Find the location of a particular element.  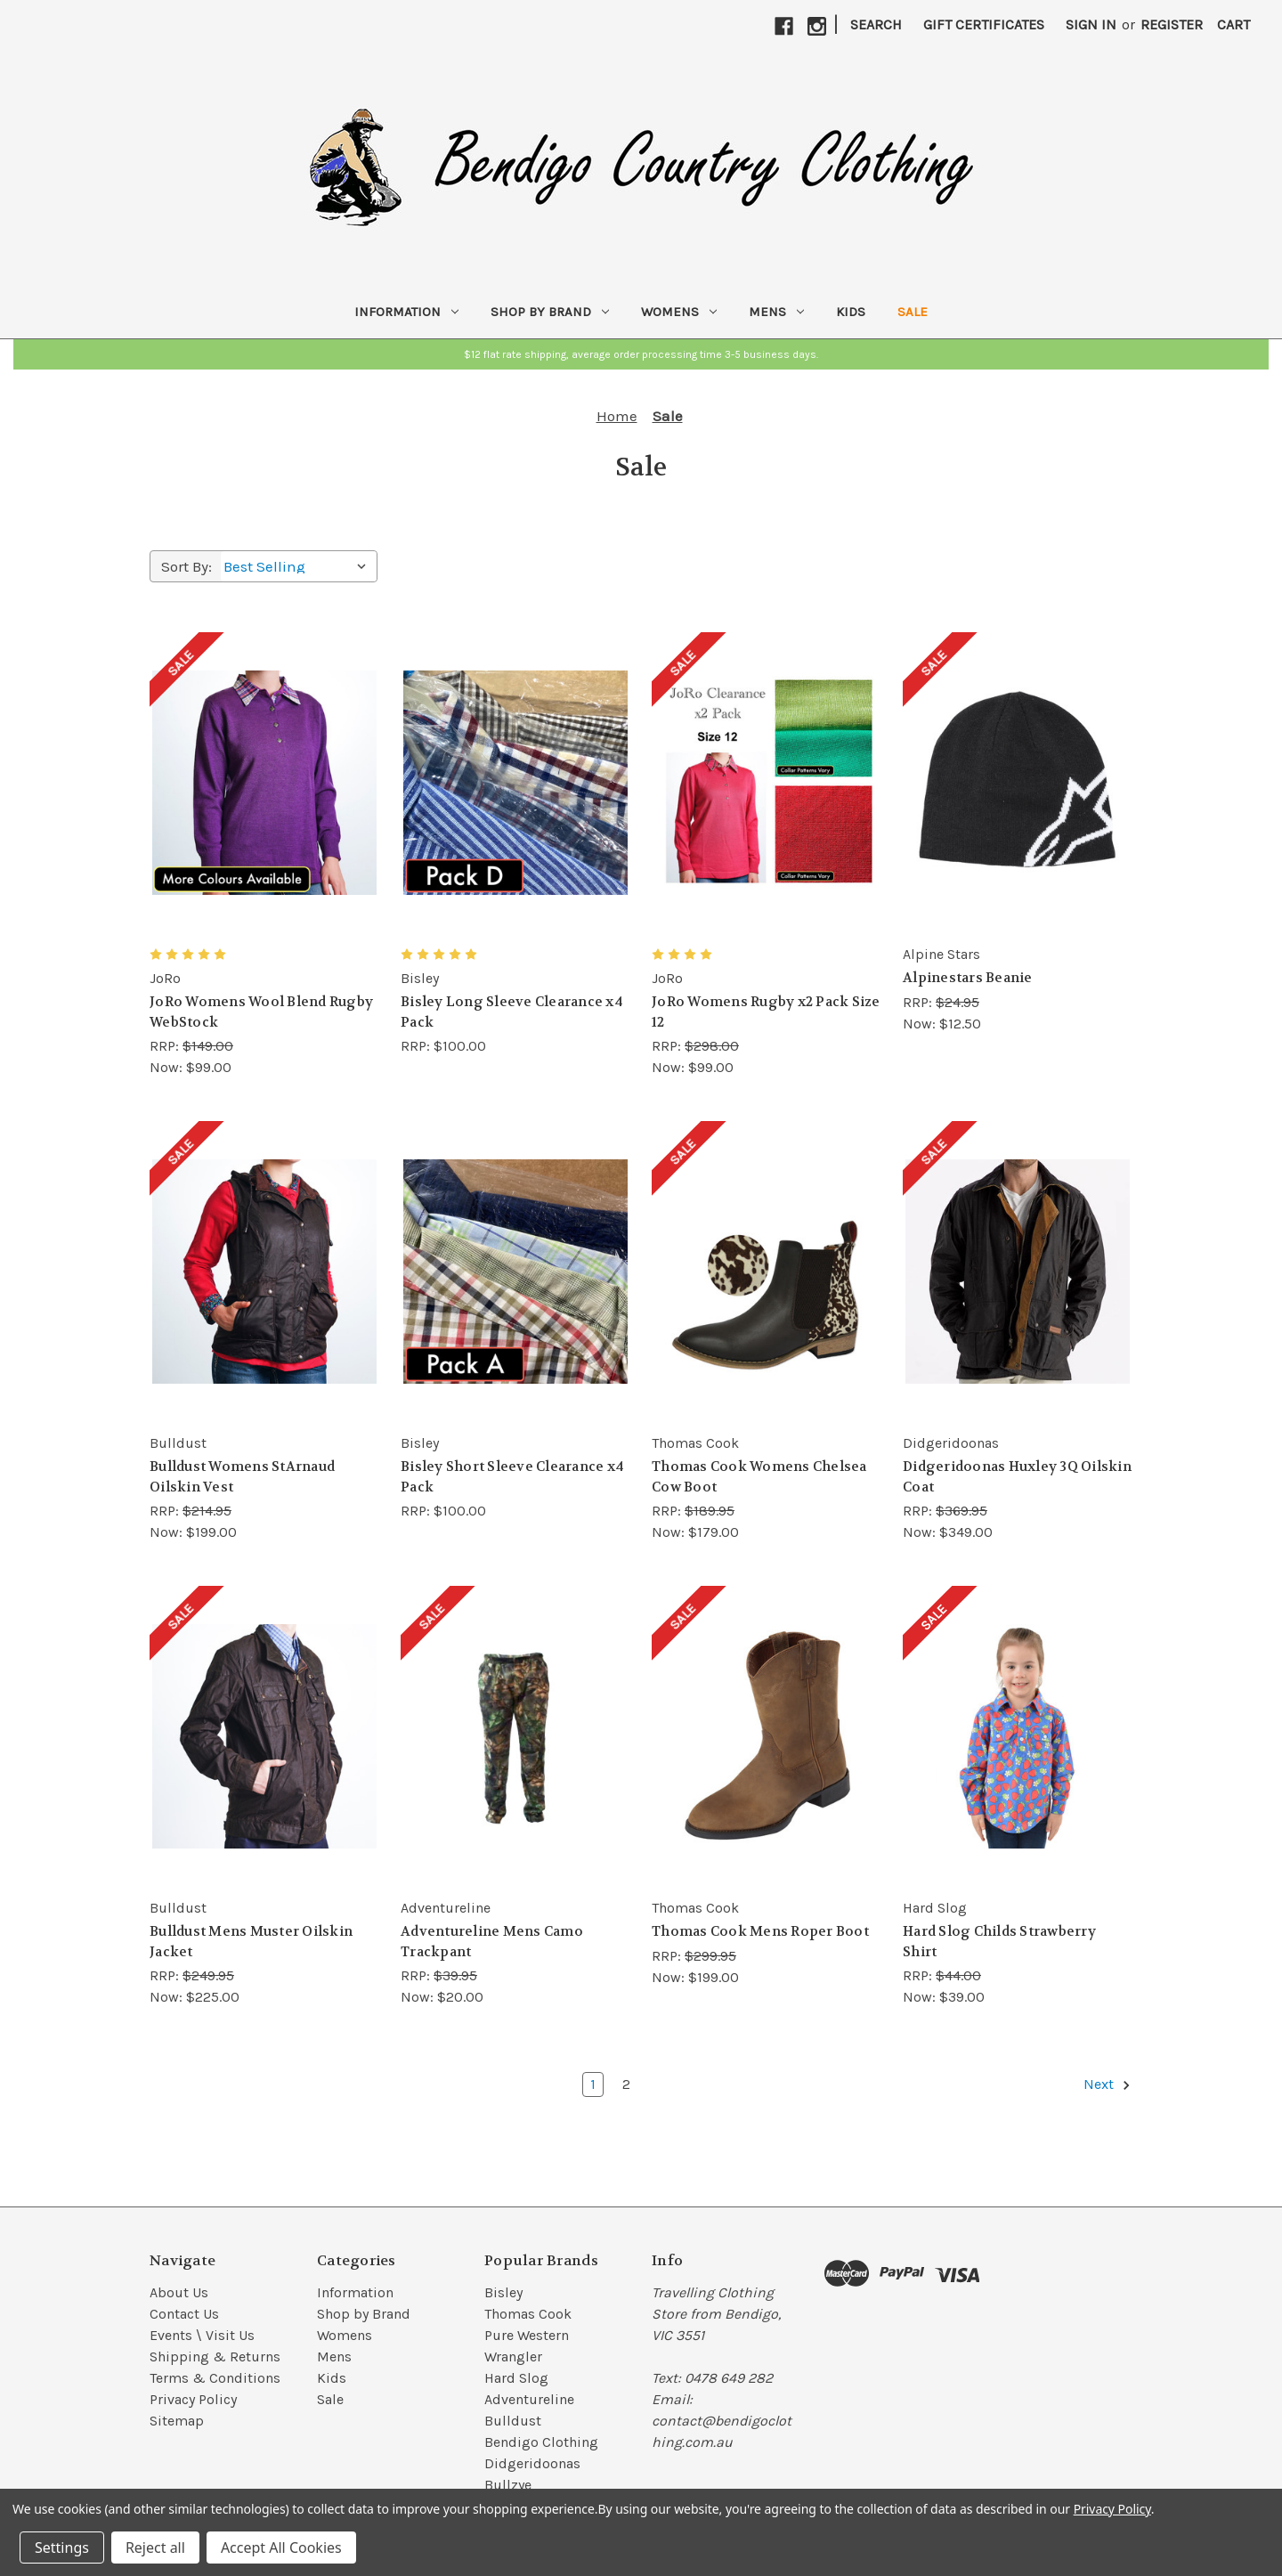

$12 flat rate shipping, average order processing time 3-5 business days. is located at coordinates (641, 354).